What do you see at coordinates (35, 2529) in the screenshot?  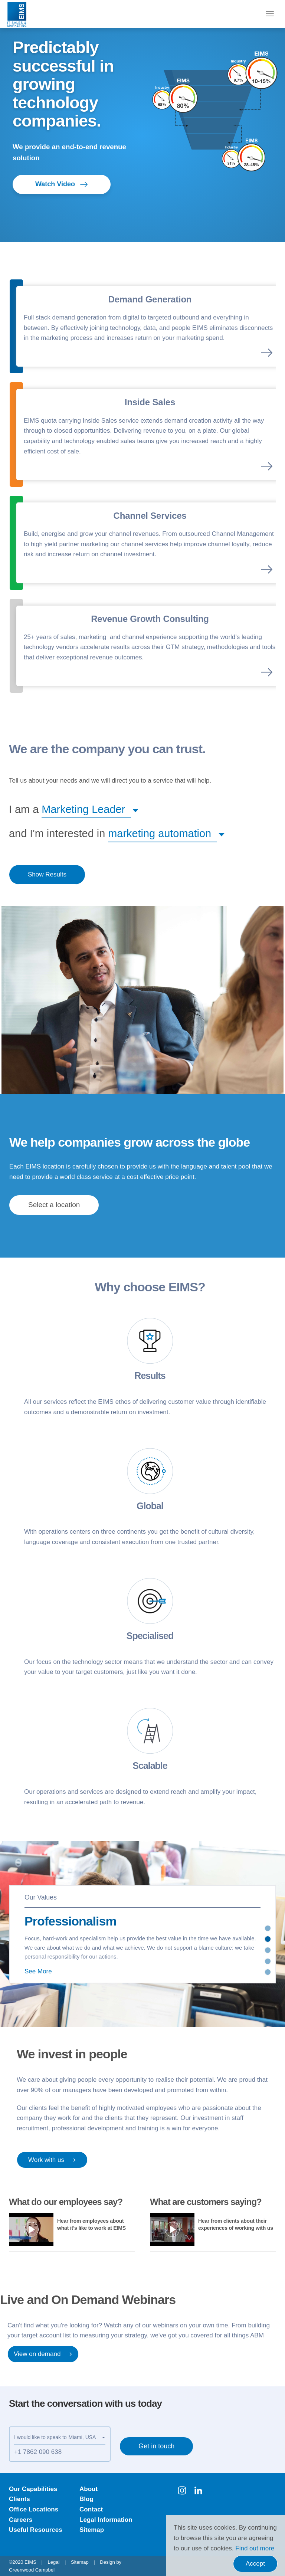 I see `Useful Resources` at bounding box center [35, 2529].